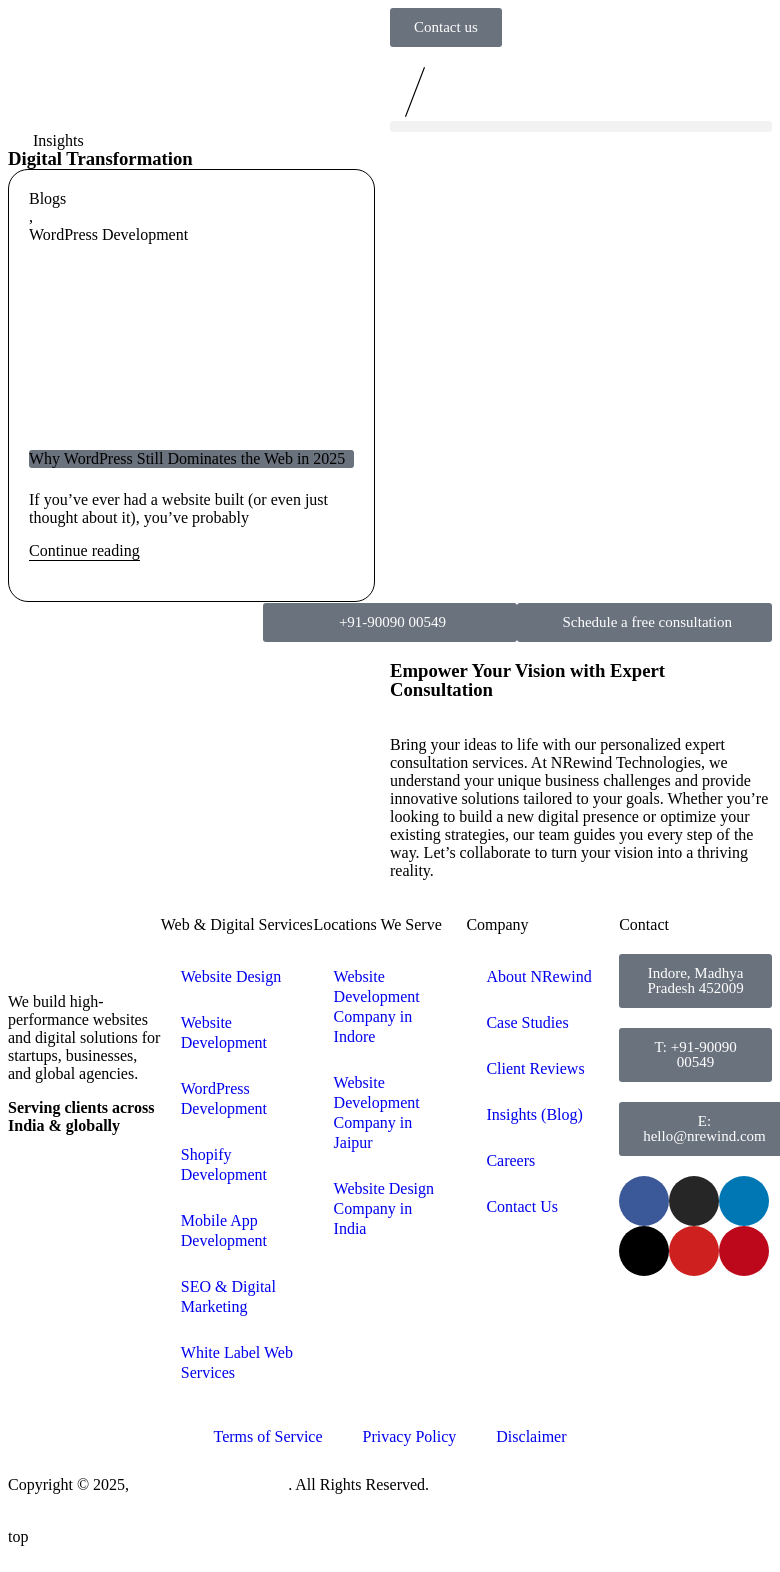  What do you see at coordinates (377, 1006) in the screenshot?
I see `Website Development Company in Indore` at bounding box center [377, 1006].